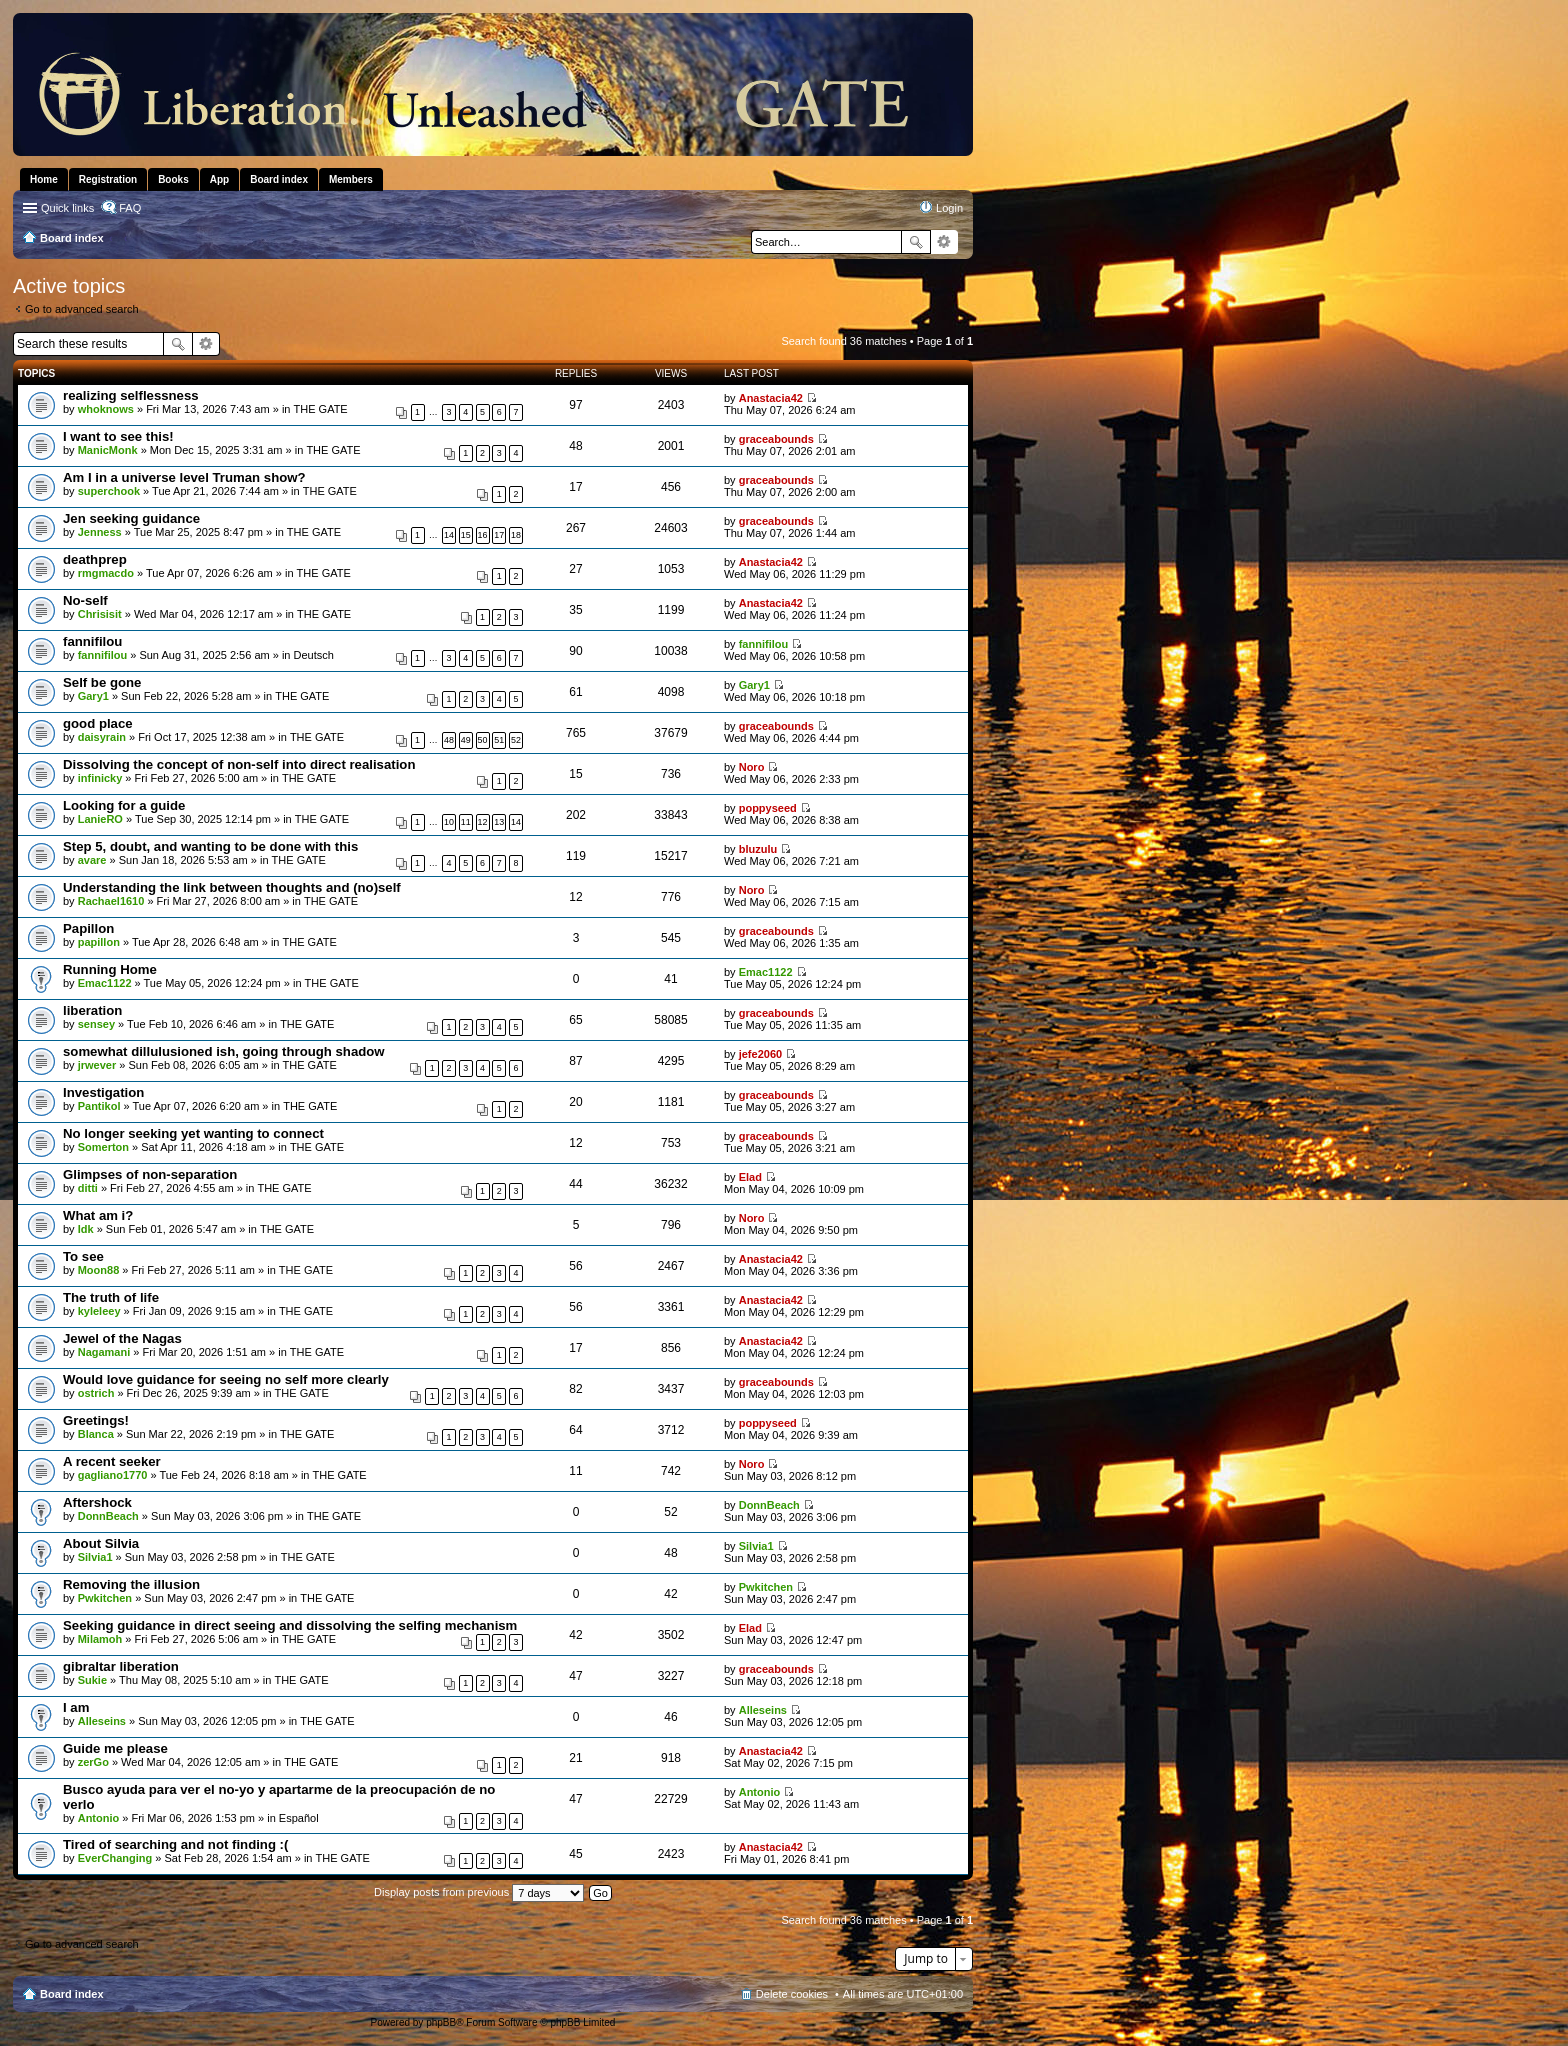 This screenshot has width=1568, height=2046. Describe the element at coordinates (466, 822) in the screenshot. I see `11` at that location.